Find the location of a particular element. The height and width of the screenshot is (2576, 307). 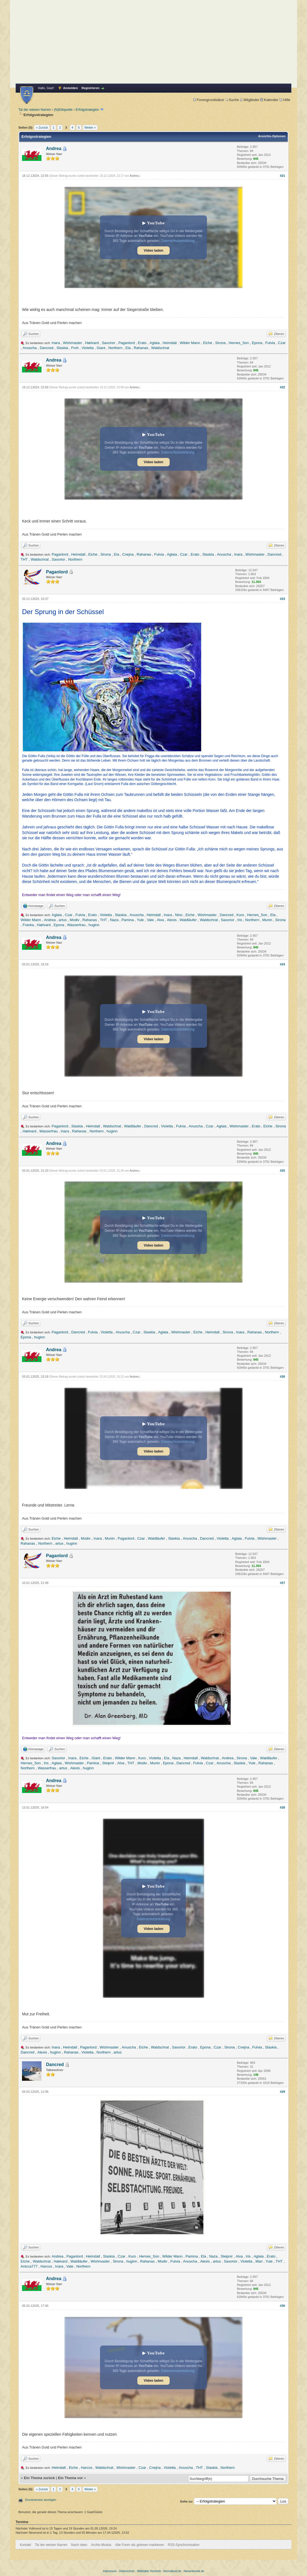

Harcos is located at coordinates (46, 2266).